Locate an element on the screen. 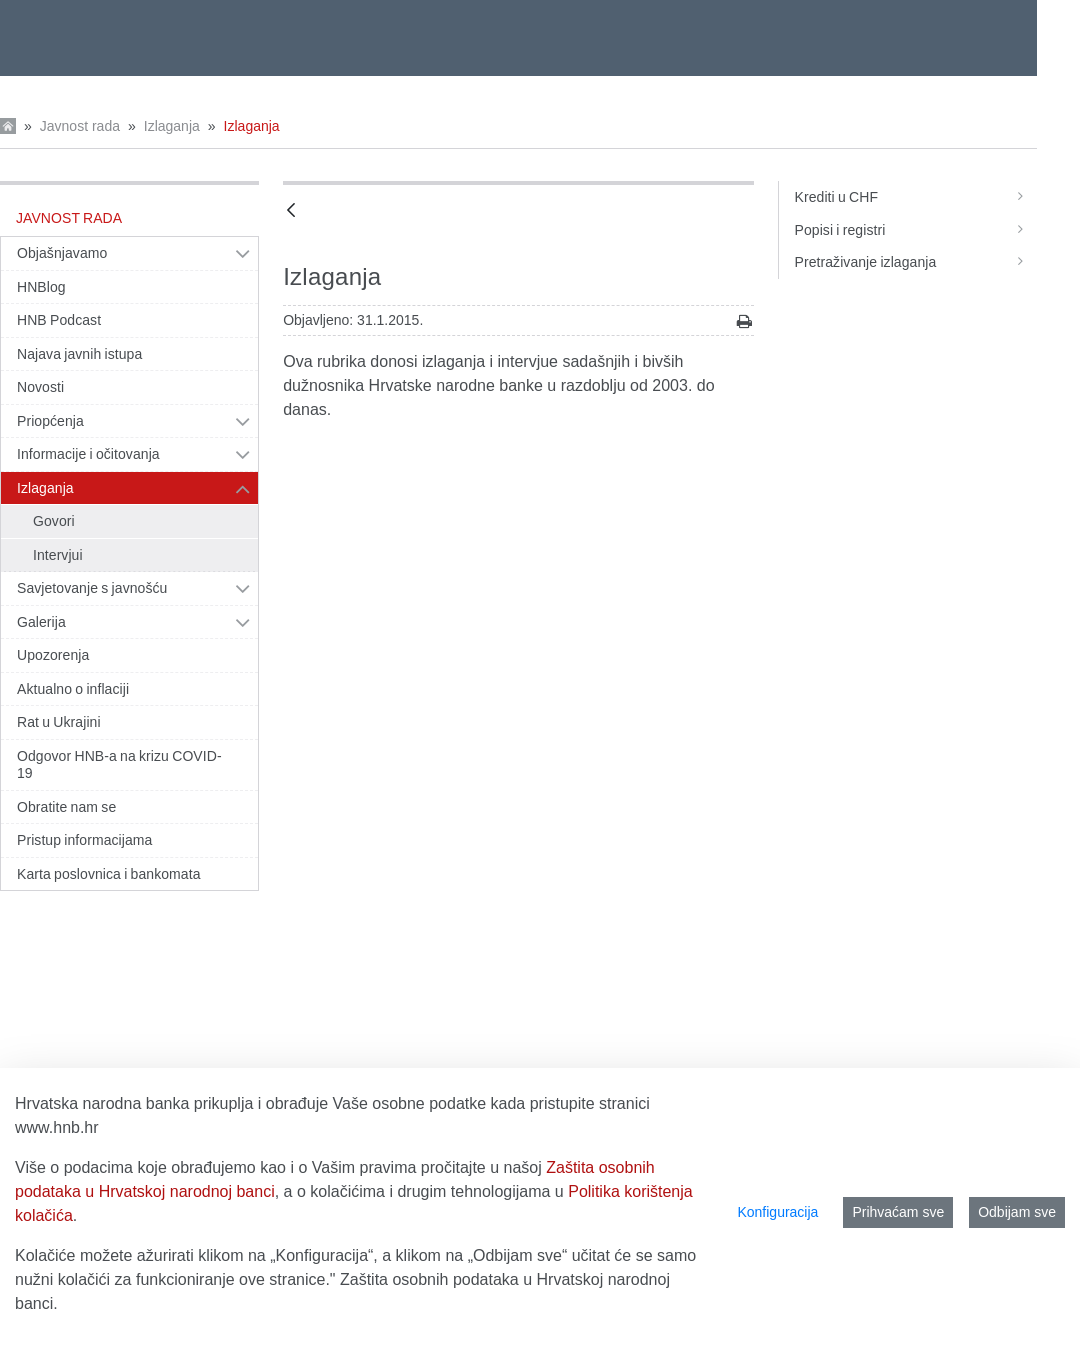  Savjetovanje s javnošću is located at coordinates (92, 588).